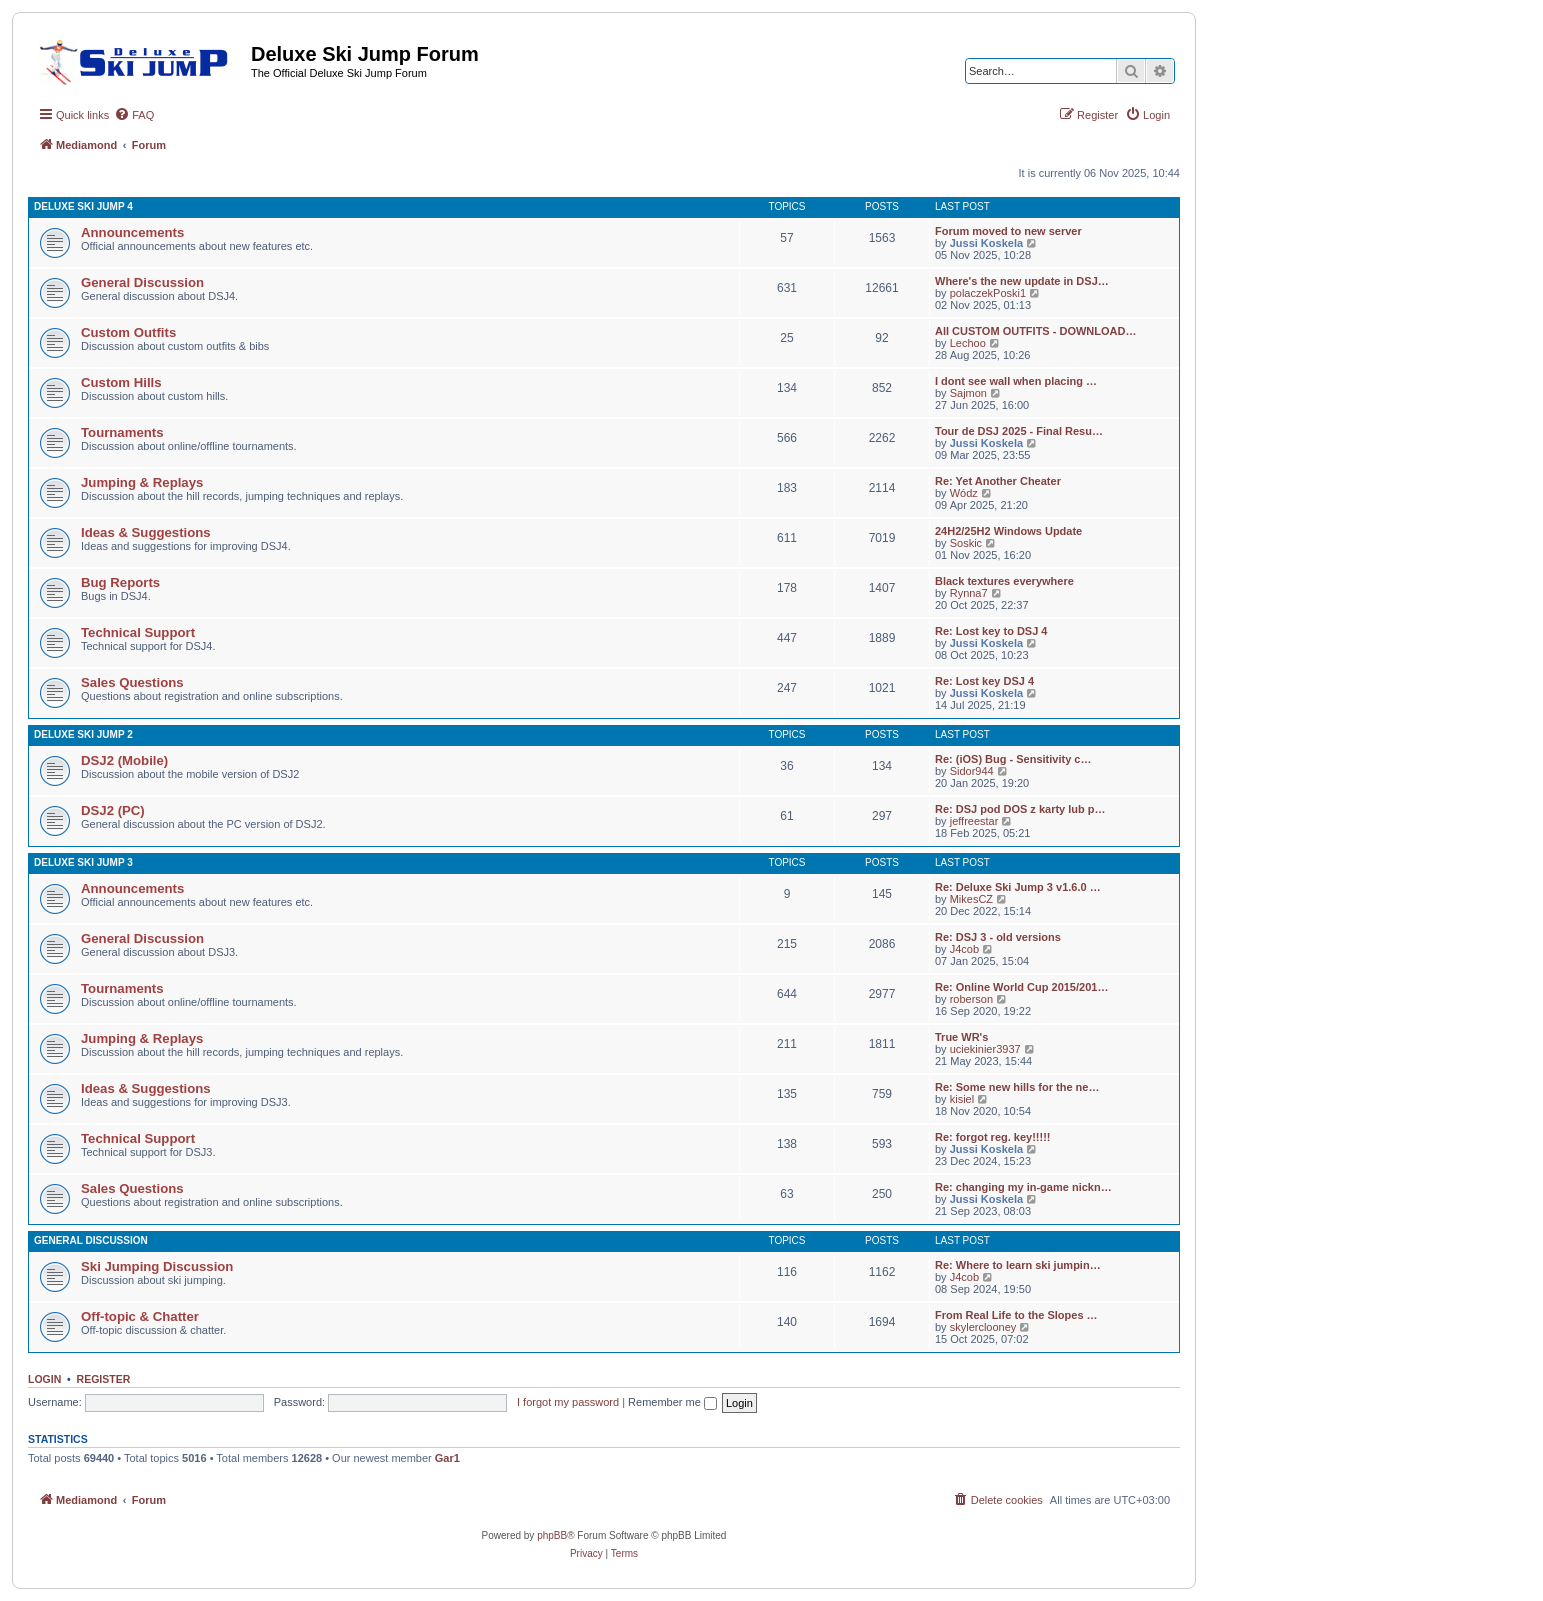  Describe the element at coordinates (1022, 281) in the screenshot. I see `Where's the new update in DSJ…` at that location.